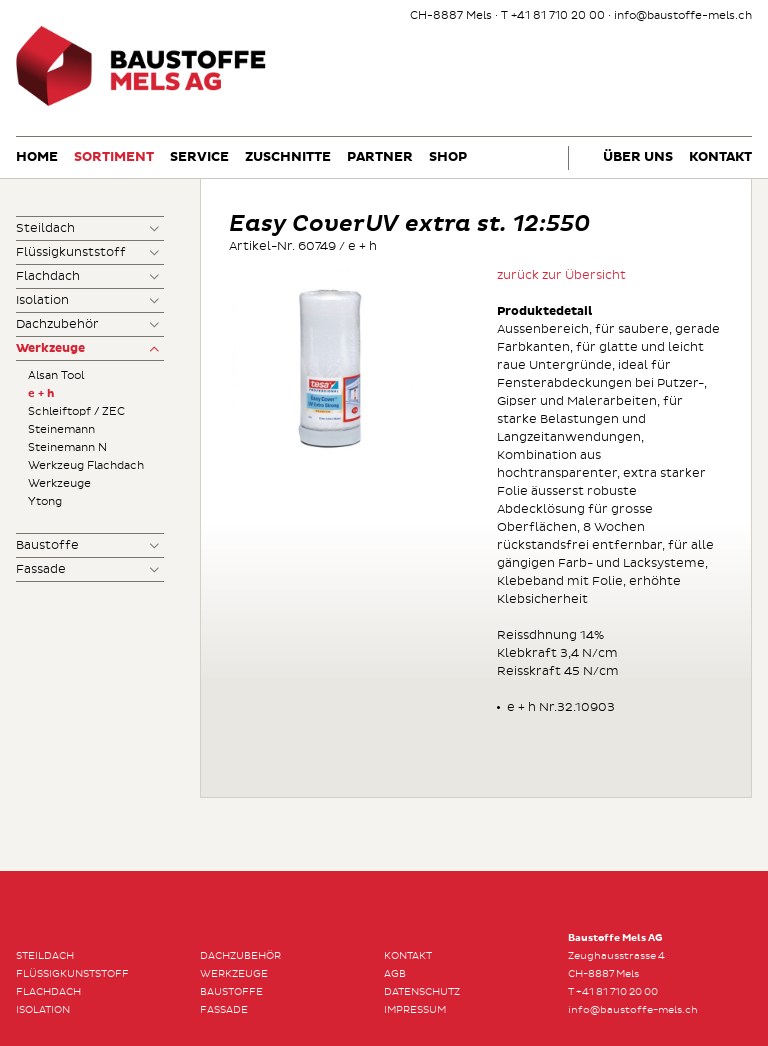 The width and height of the screenshot is (768, 1046). What do you see at coordinates (415, 1010) in the screenshot?
I see `Impressum` at bounding box center [415, 1010].